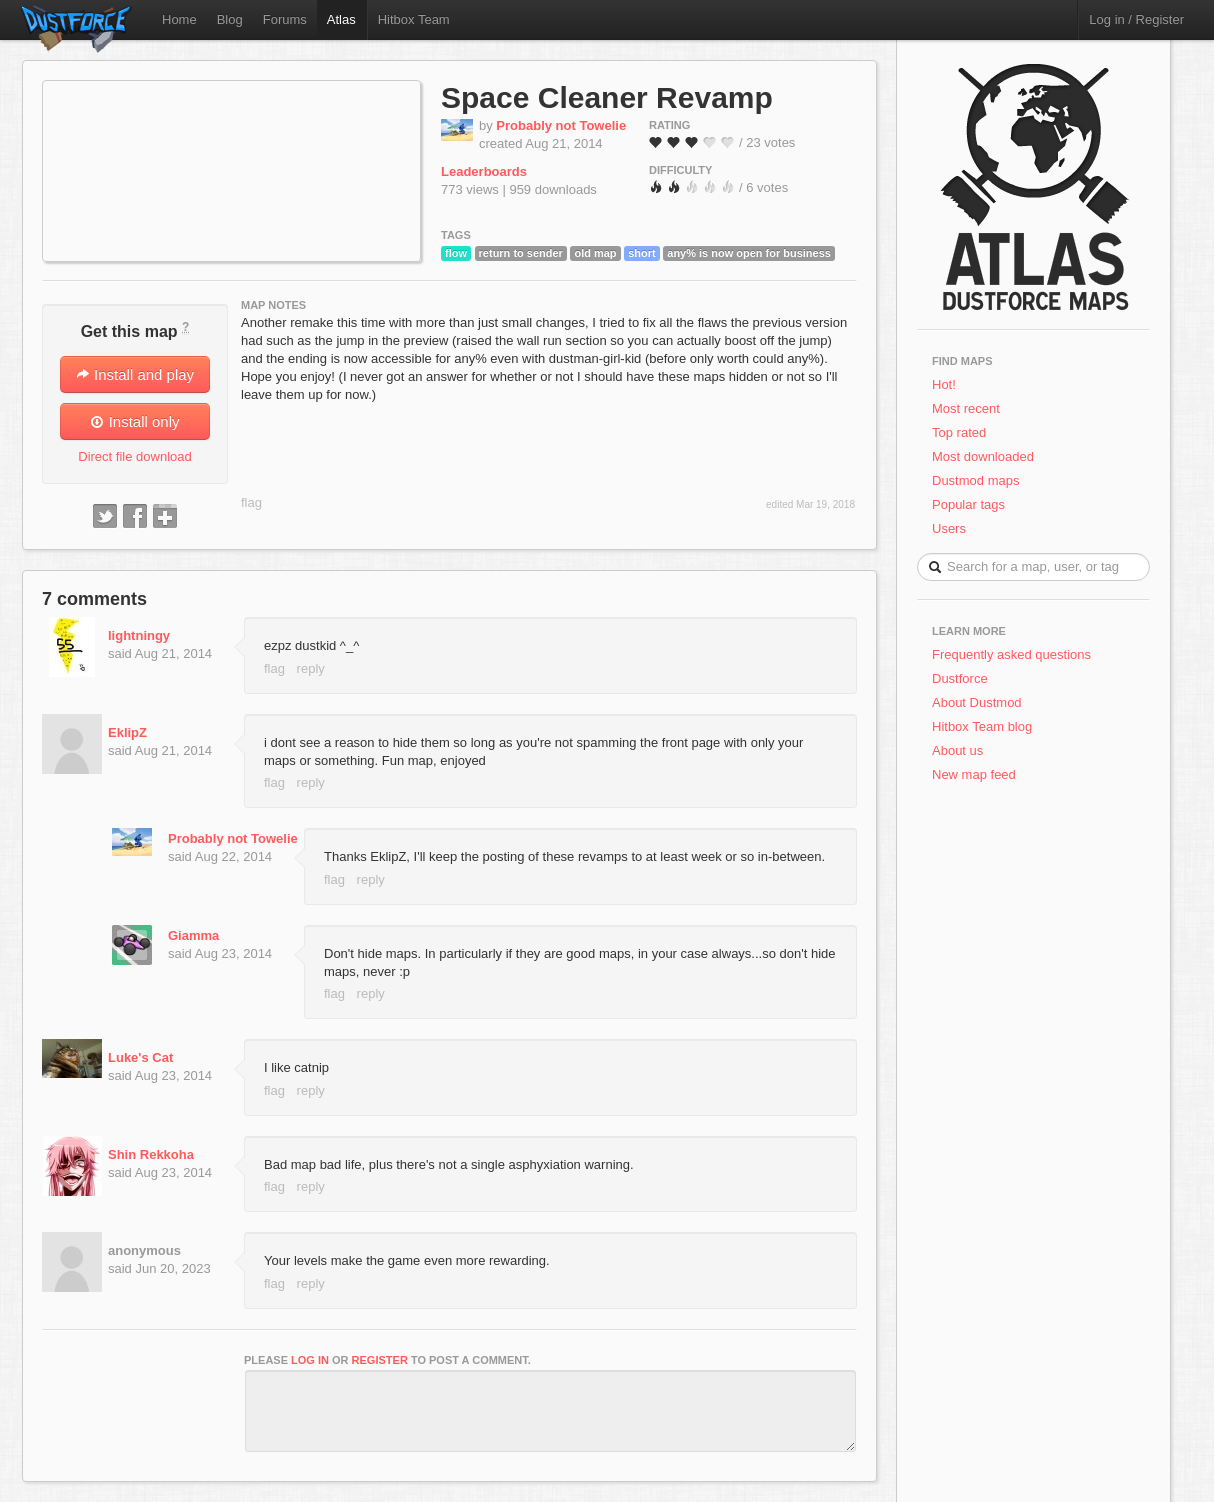 The height and width of the screenshot is (1502, 1214). Describe the element at coordinates (960, 678) in the screenshot. I see `Dustforce` at that location.